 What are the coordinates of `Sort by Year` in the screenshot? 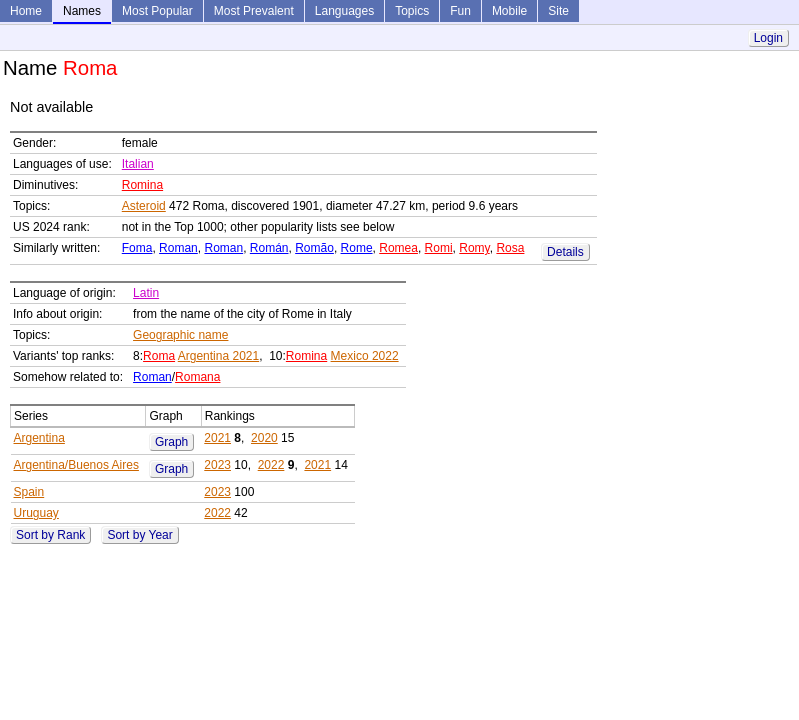 It's located at (139, 535).